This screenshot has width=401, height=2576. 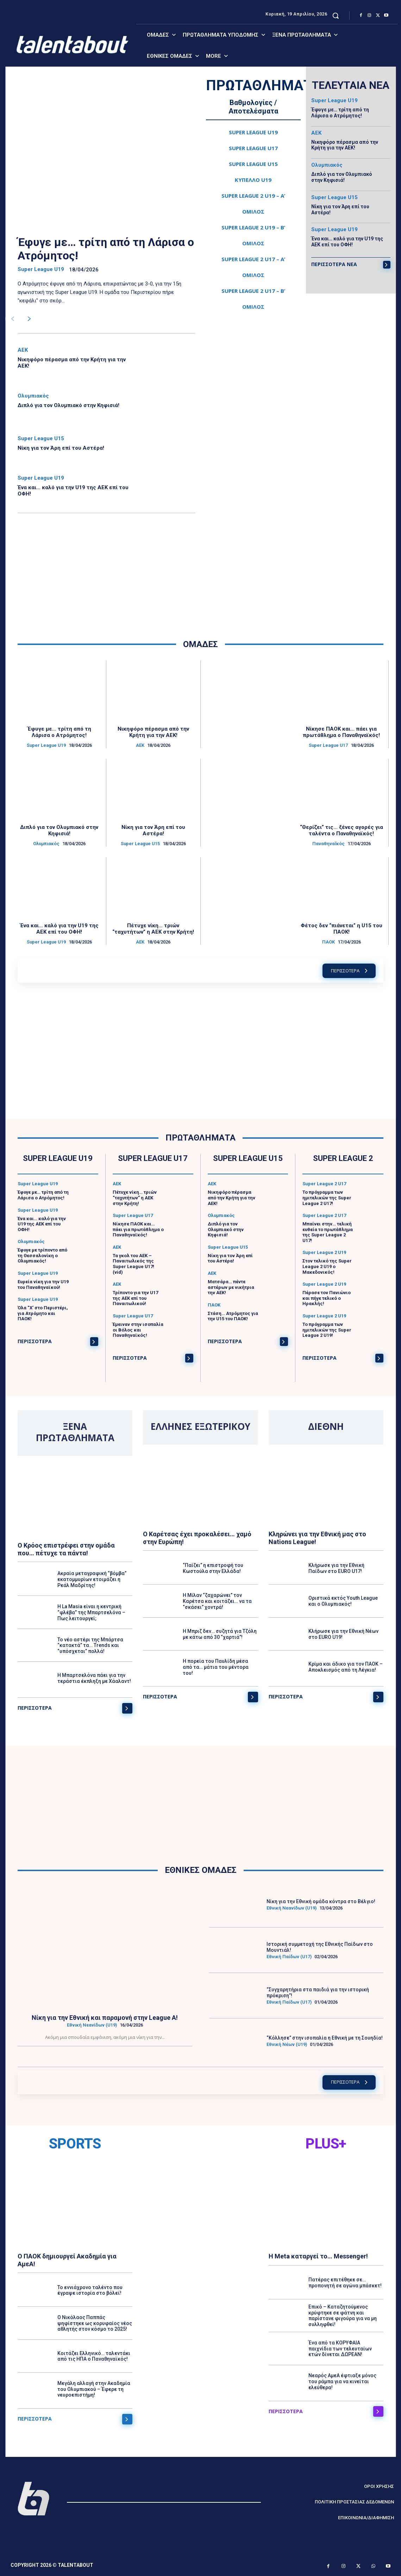 What do you see at coordinates (92, 2025) in the screenshot?
I see `Εθνική Νεανίδων (U19)` at bounding box center [92, 2025].